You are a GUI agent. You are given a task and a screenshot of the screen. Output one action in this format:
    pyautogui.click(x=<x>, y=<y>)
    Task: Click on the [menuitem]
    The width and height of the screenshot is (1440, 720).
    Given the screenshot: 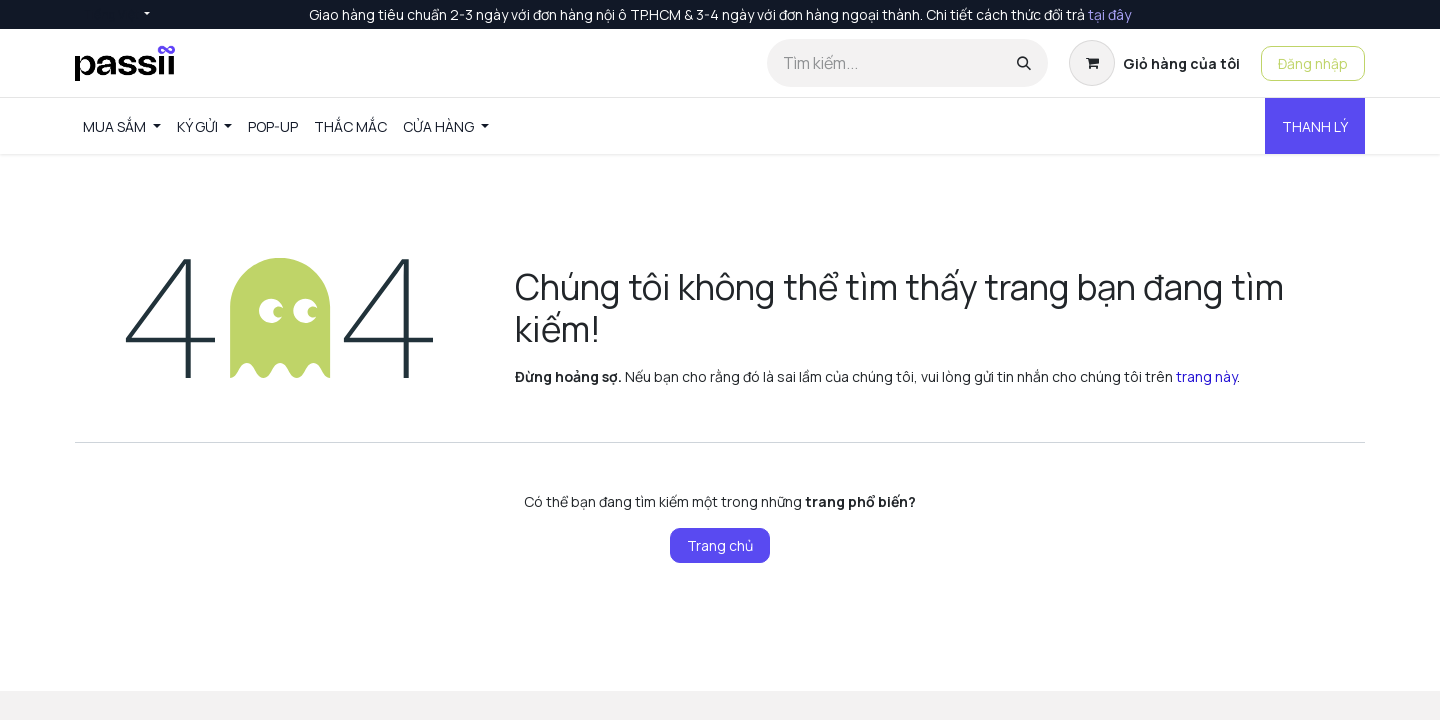 What is the action you would take?
    pyautogui.click(x=122, y=126)
    